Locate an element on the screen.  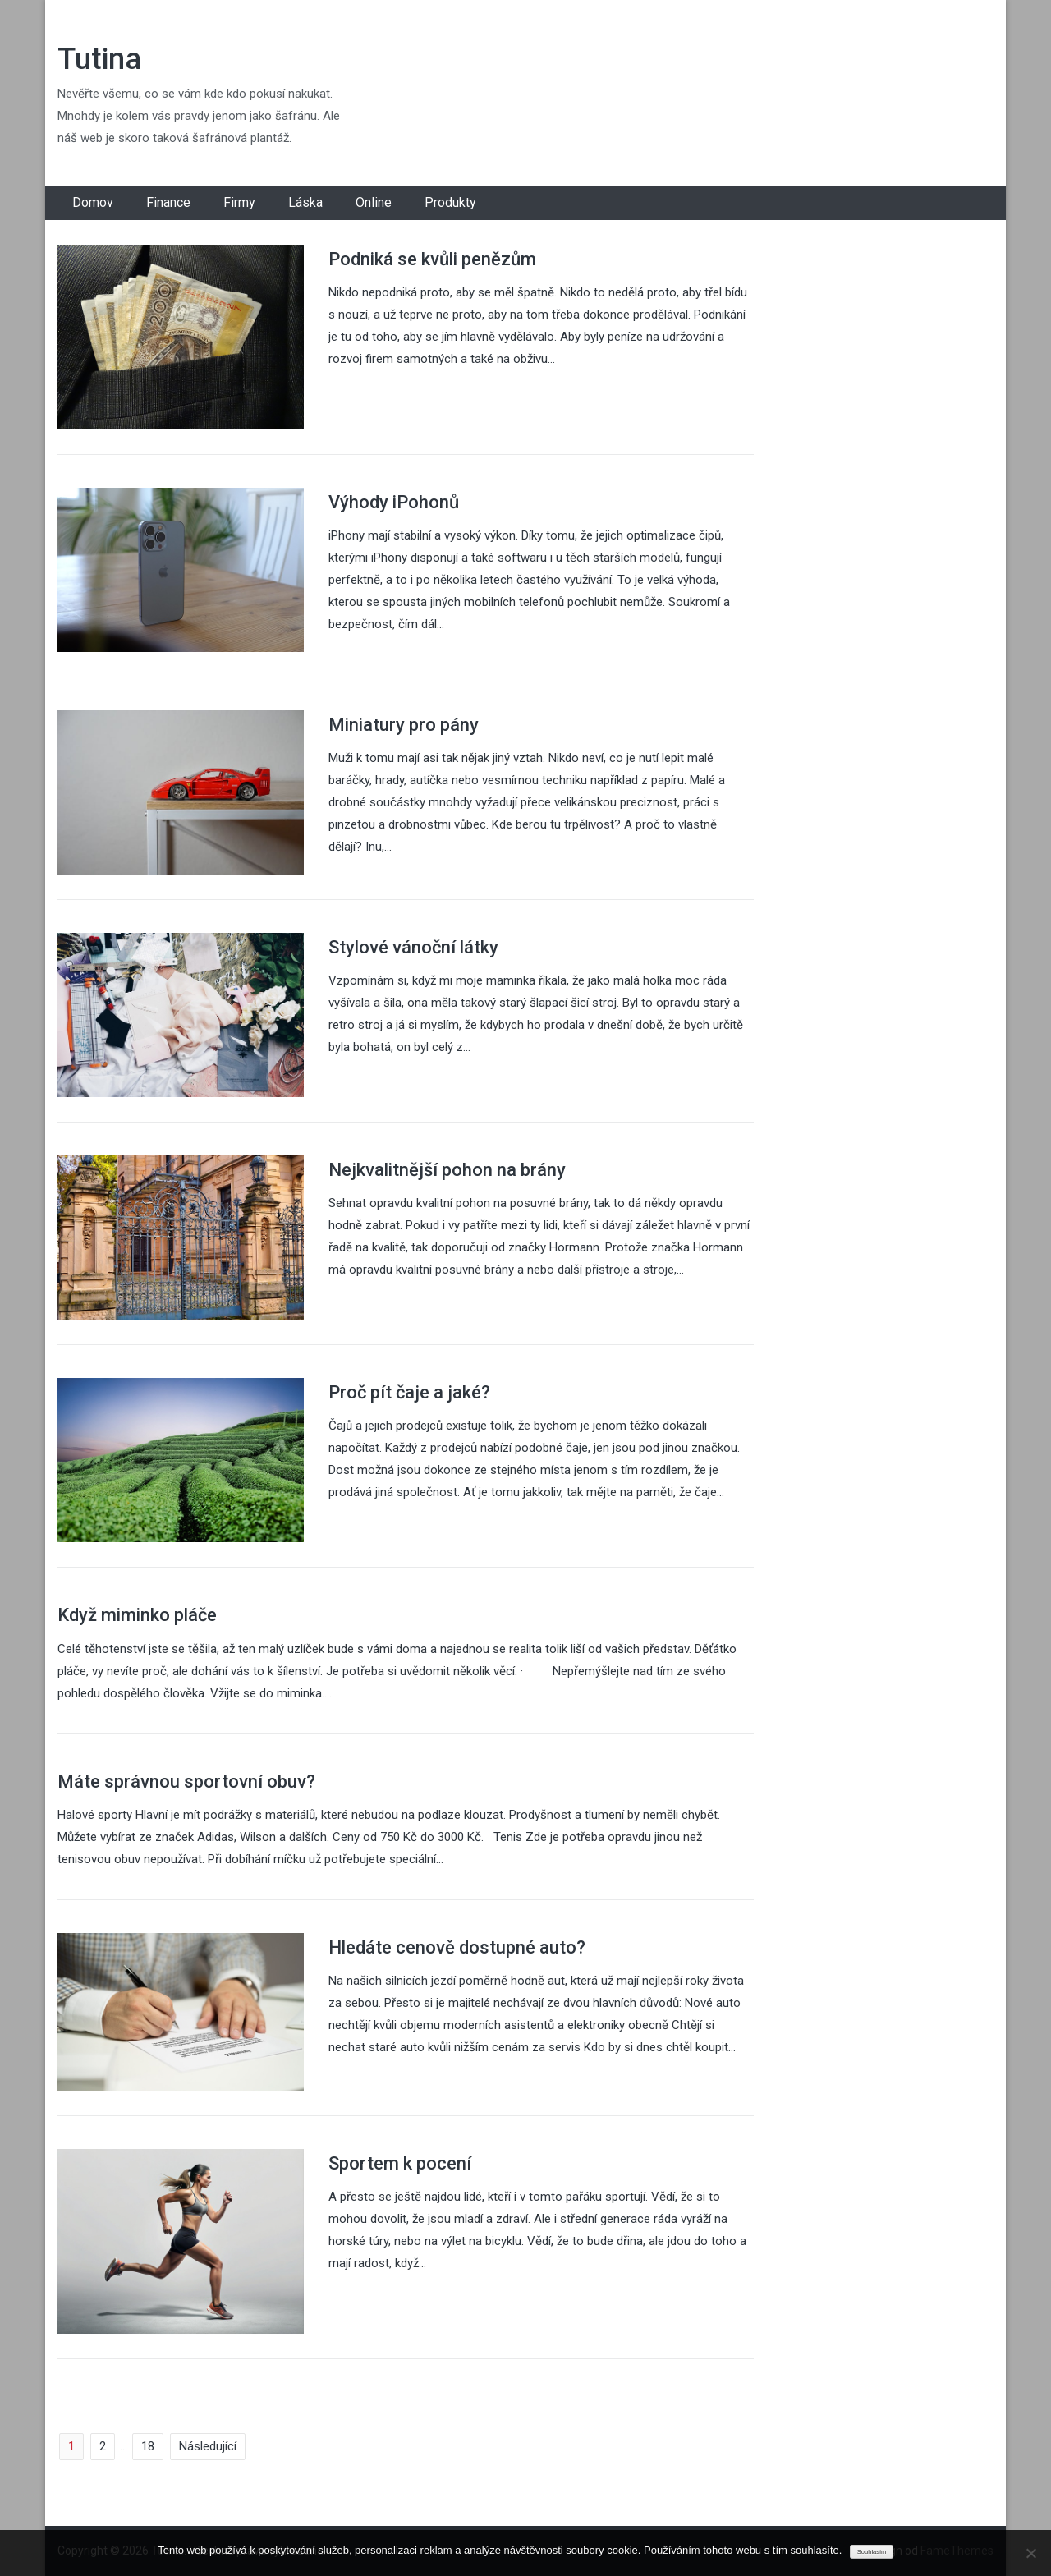
Produkty is located at coordinates (450, 202).